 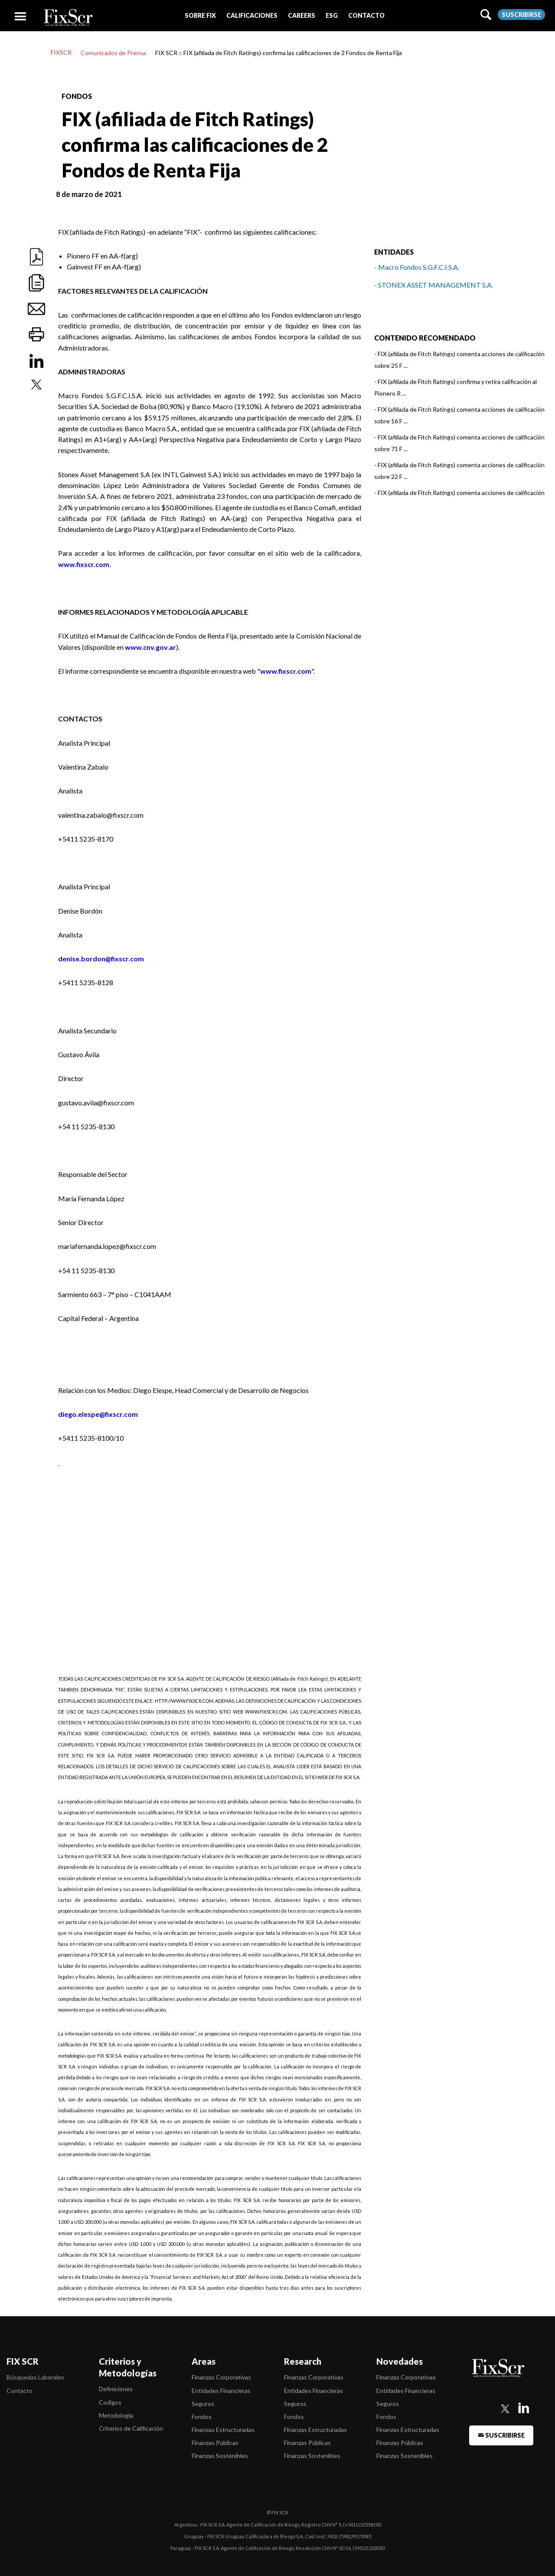 What do you see at coordinates (433, 285) in the screenshot?
I see `- STONEX ASSET MANAGEMENT S.A.` at bounding box center [433, 285].